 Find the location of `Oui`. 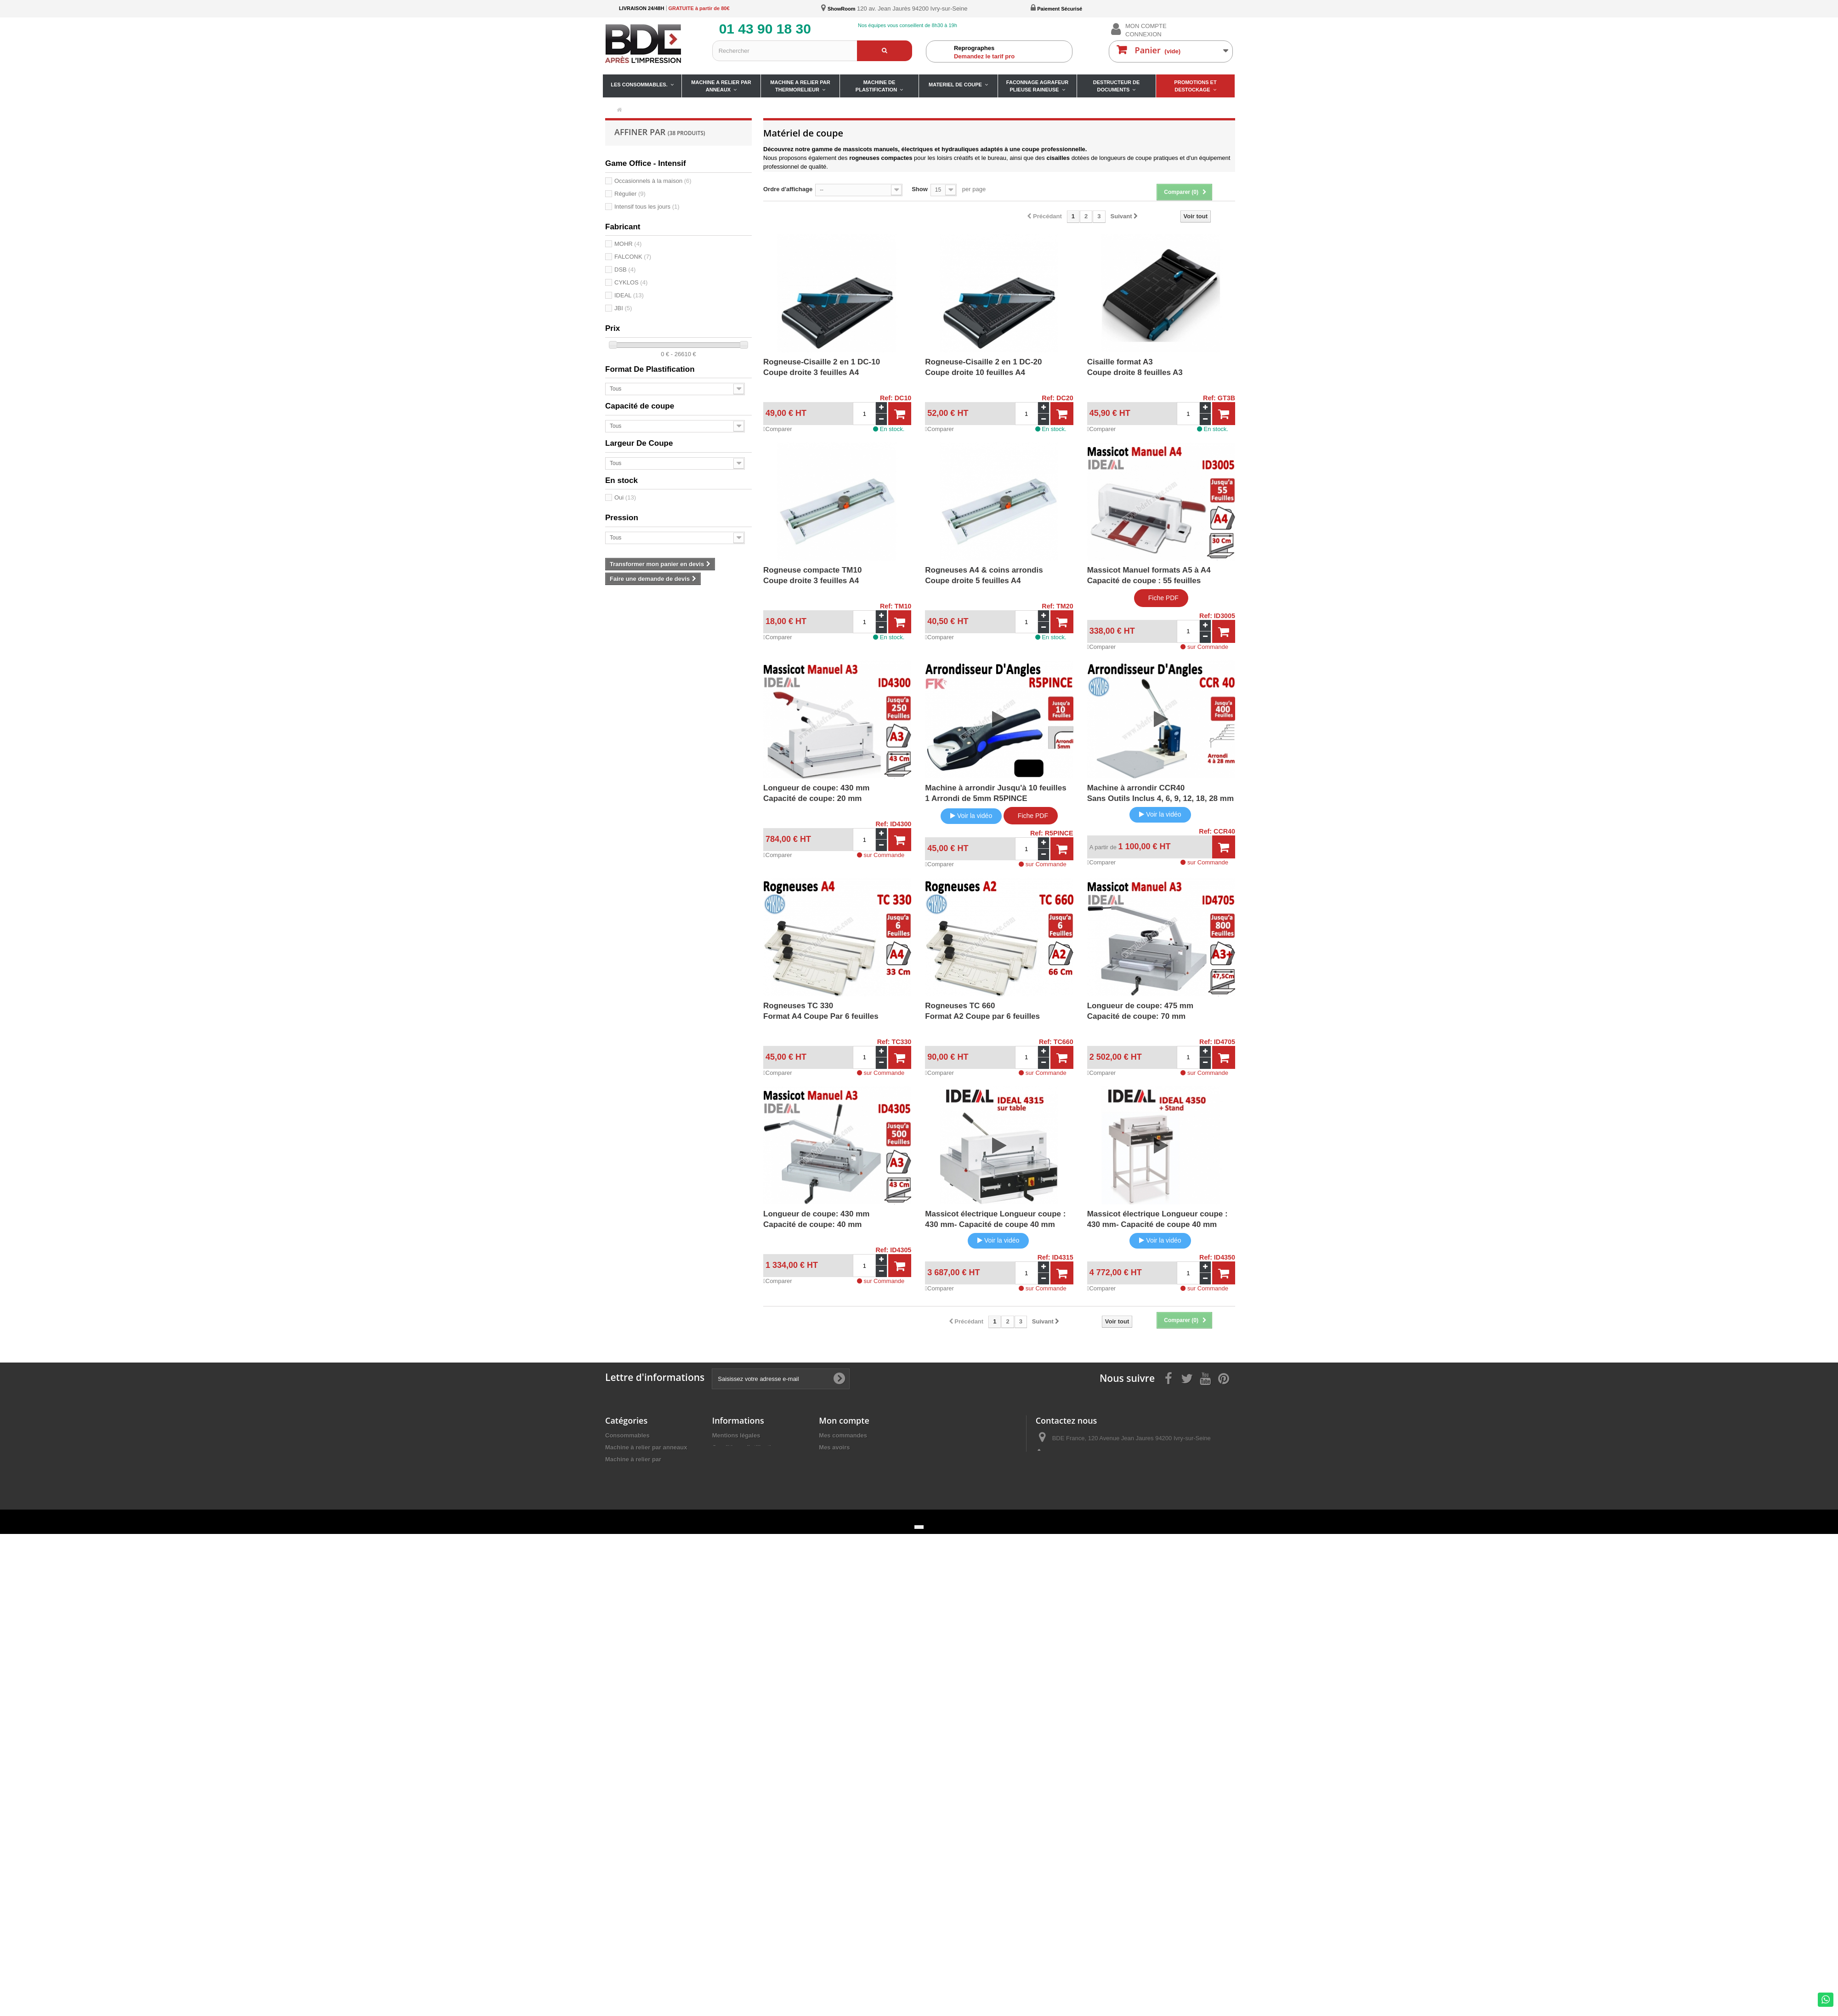

Oui is located at coordinates (625, 497).